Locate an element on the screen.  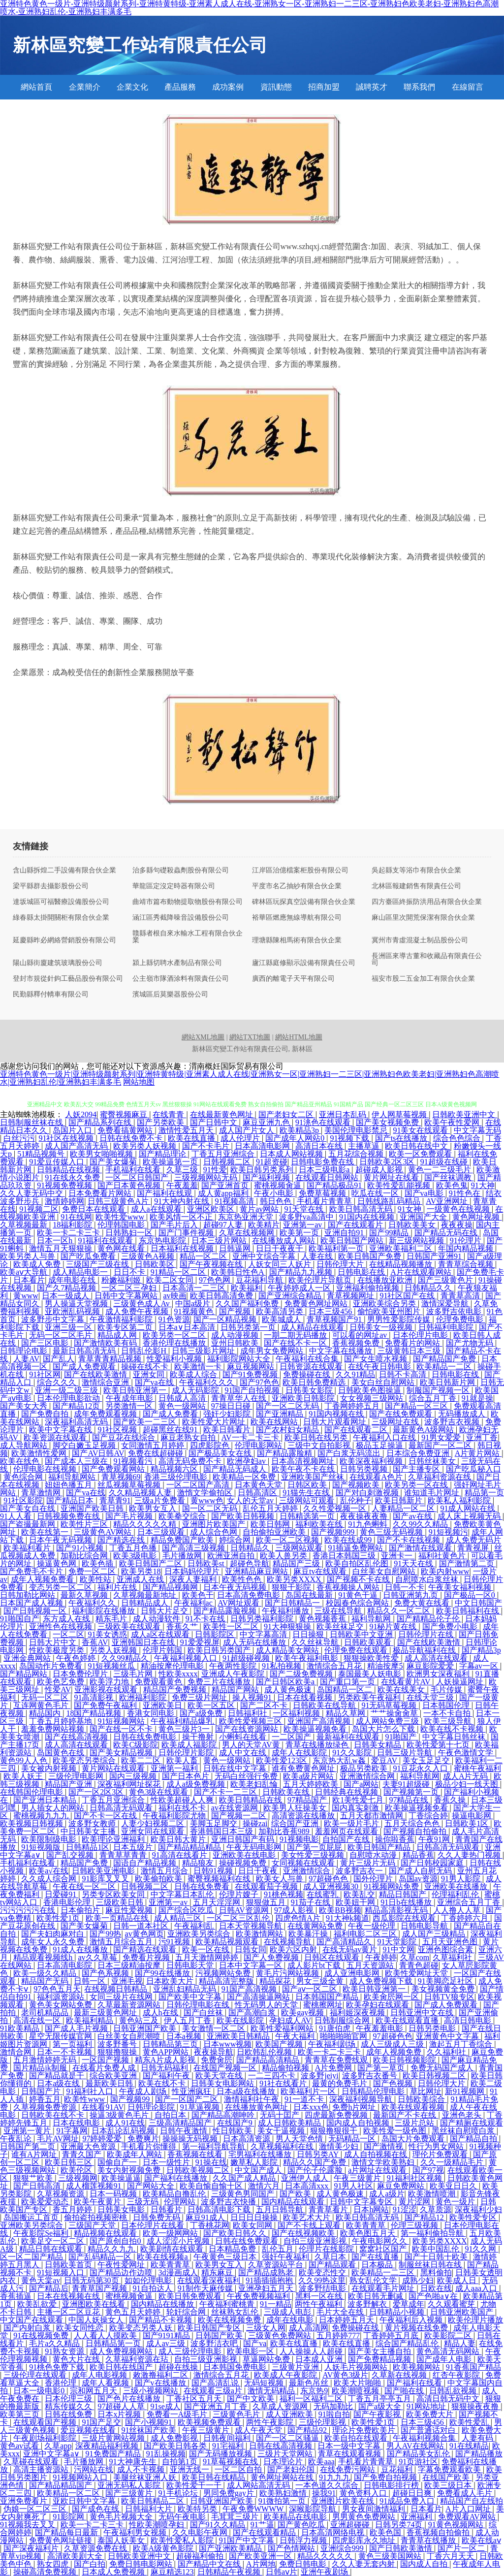
国片精品jk制服 is located at coordinates (40, 2067).